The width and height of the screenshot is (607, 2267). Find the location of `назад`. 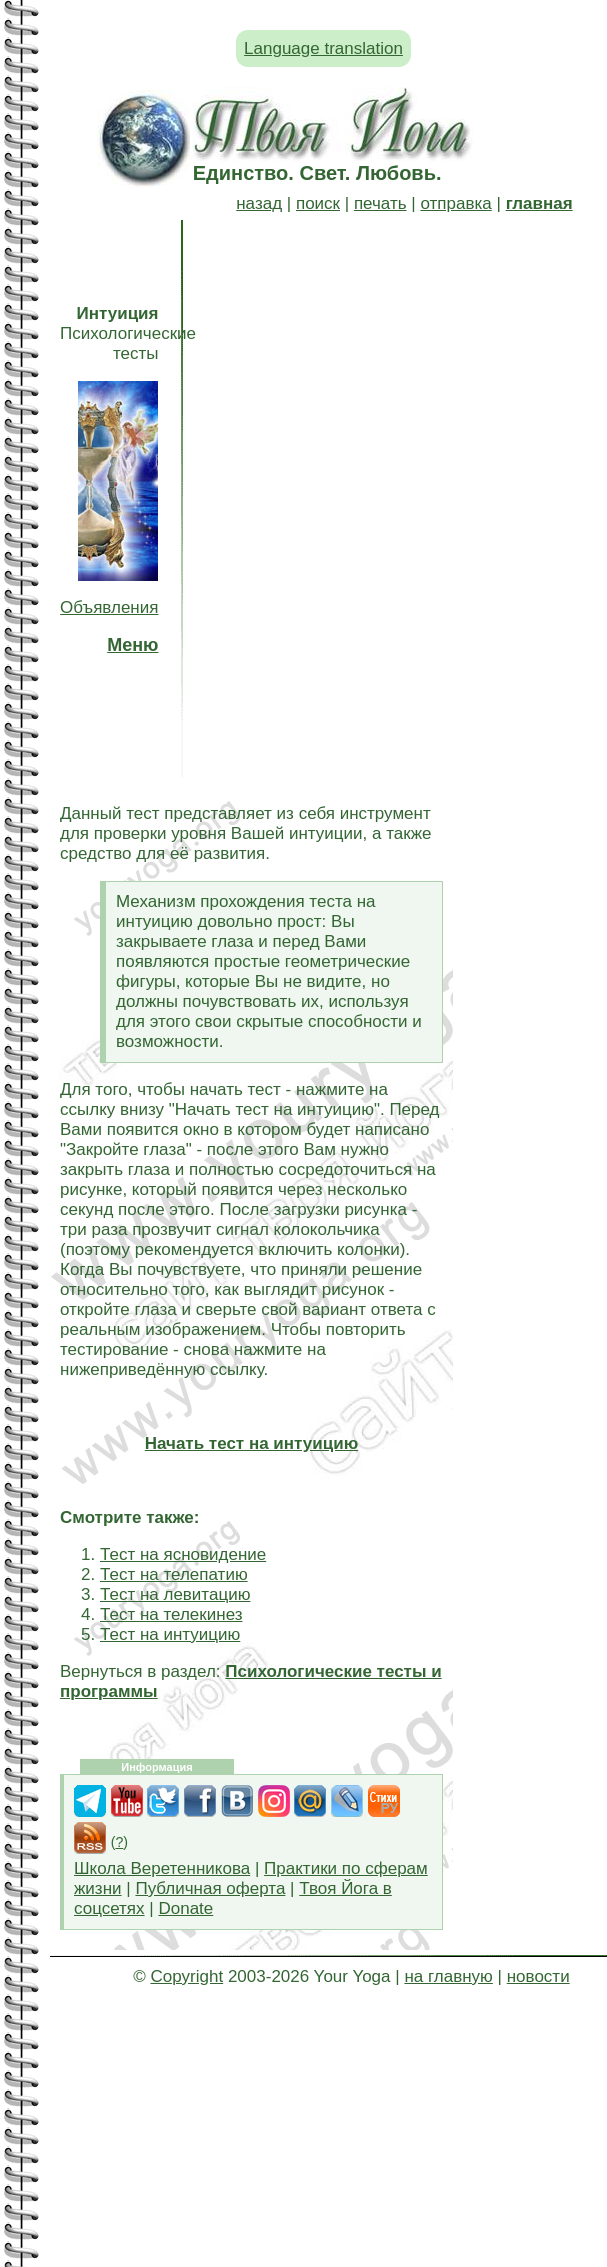

назад is located at coordinates (259, 203).